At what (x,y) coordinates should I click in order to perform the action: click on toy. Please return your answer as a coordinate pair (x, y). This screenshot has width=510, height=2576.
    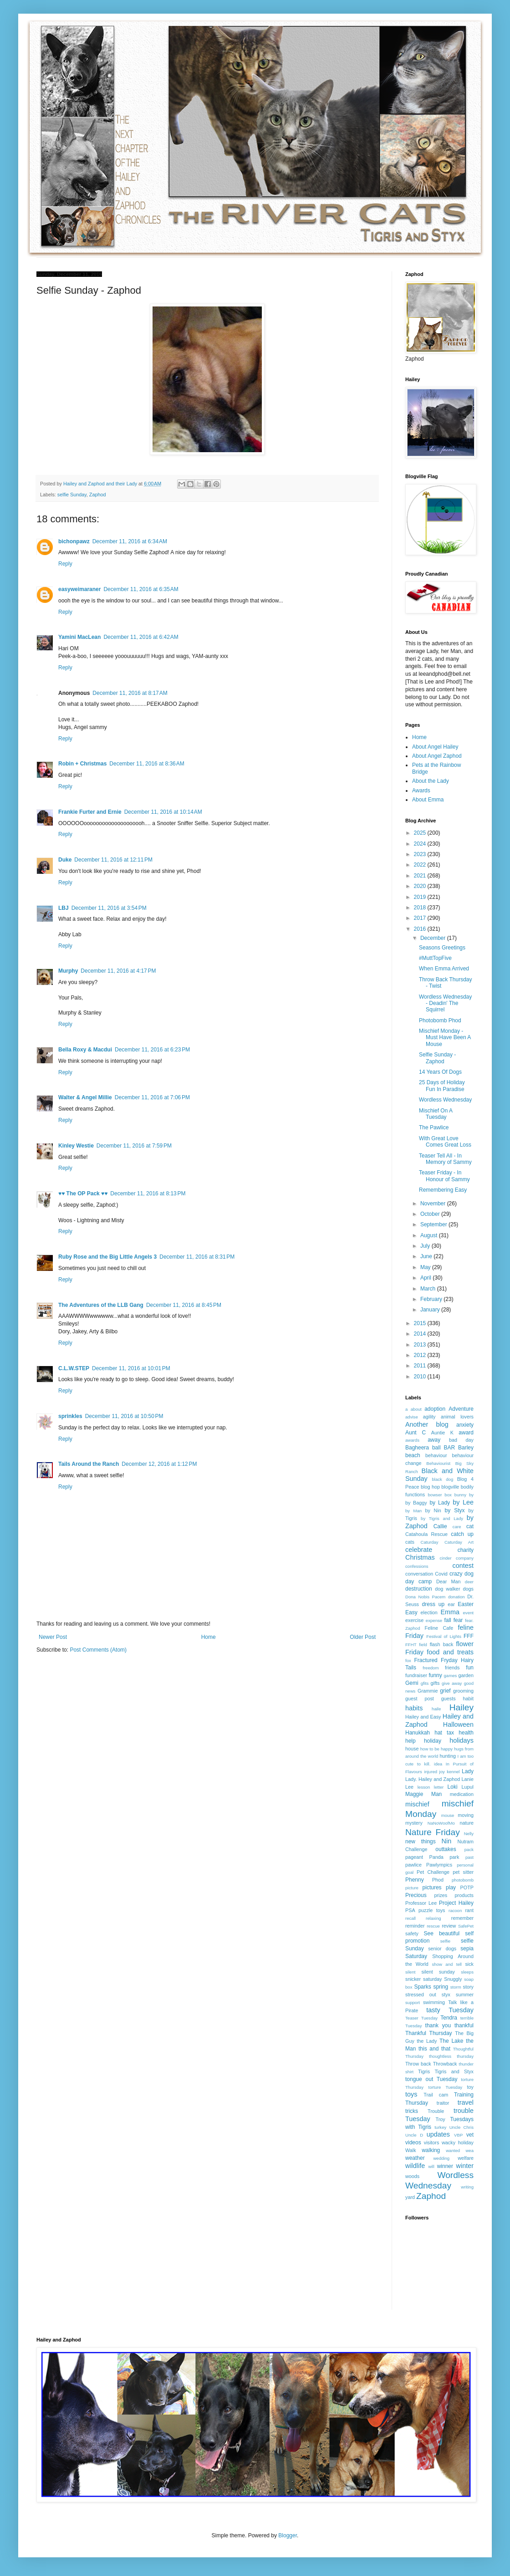
    Looking at the image, I should click on (470, 2087).